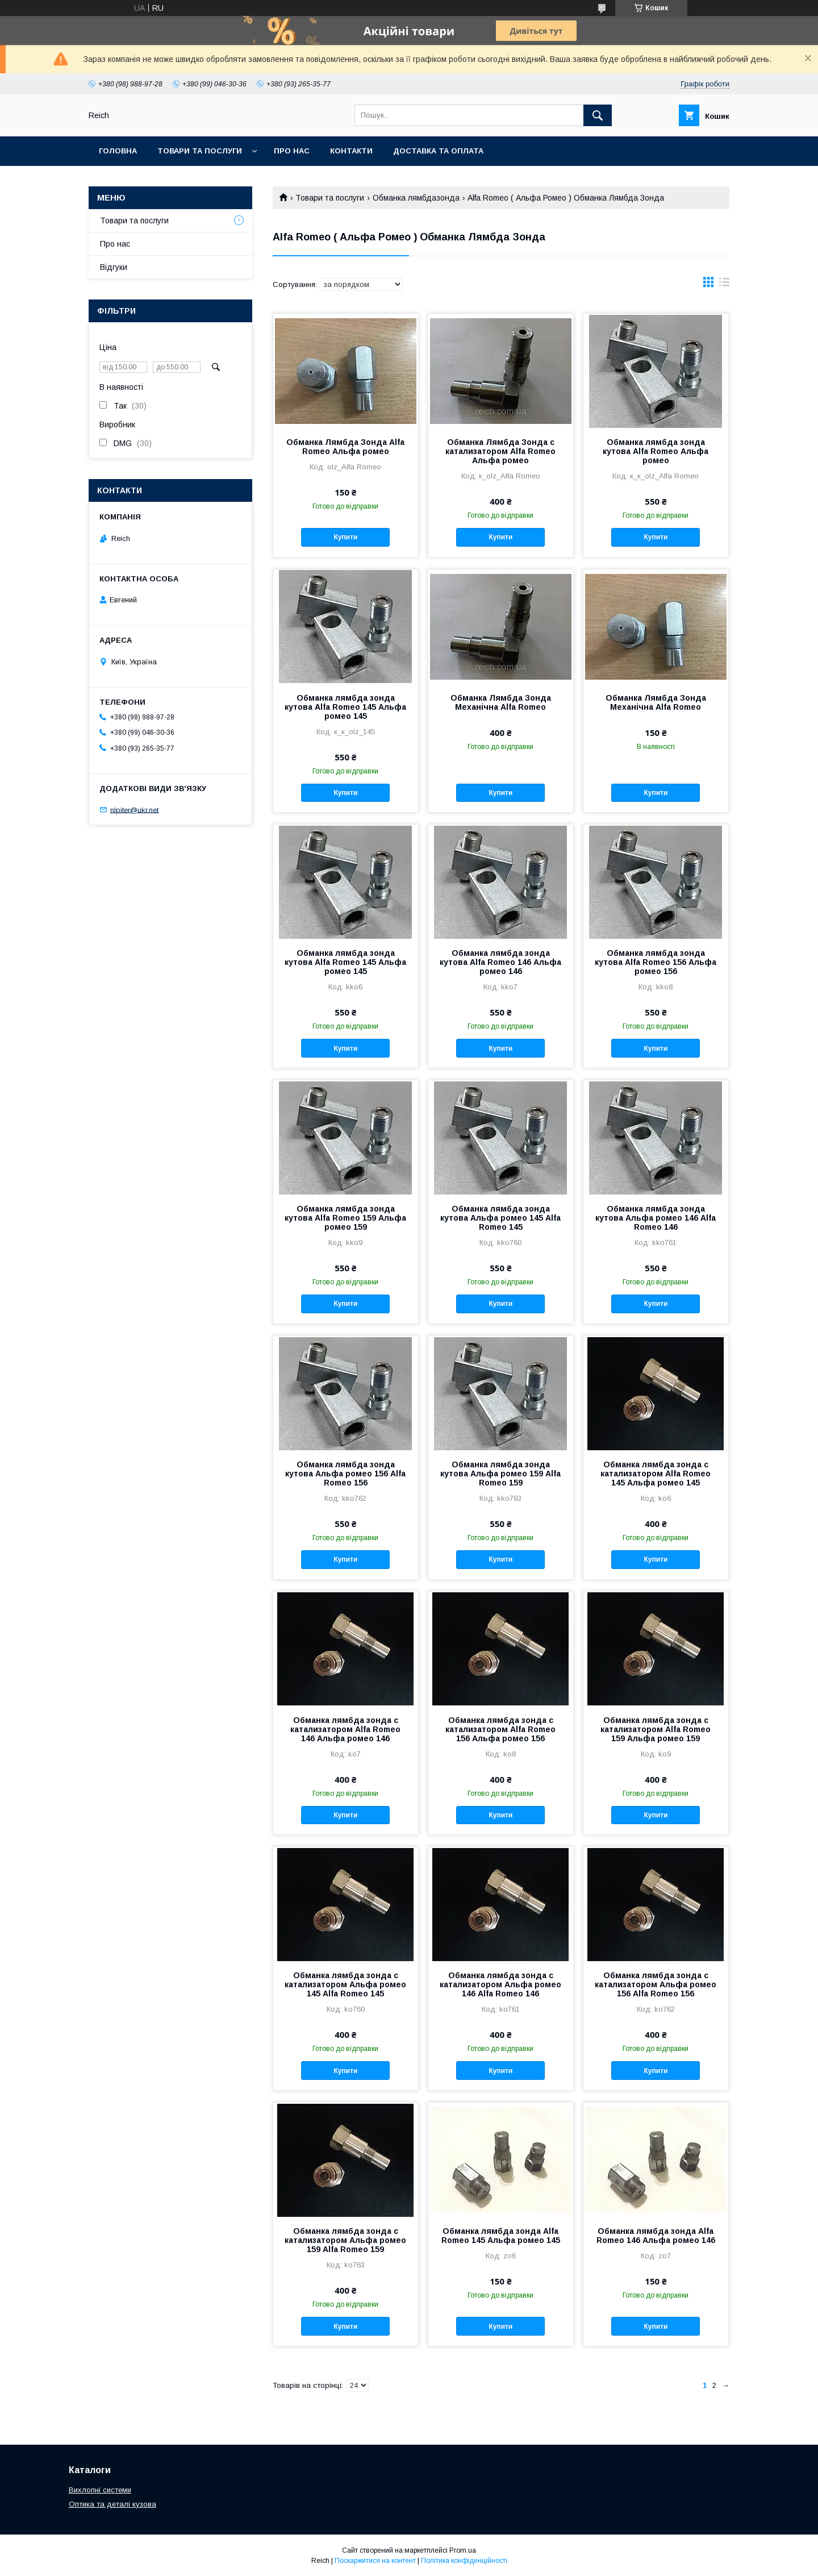 Image resolution: width=818 pixels, height=2576 pixels. Describe the element at coordinates (500, 1473) in the screenshot. I see `Обманка лямбда зонда кутова Альфа ромео 159 Alfa Romeo 159` at that location.